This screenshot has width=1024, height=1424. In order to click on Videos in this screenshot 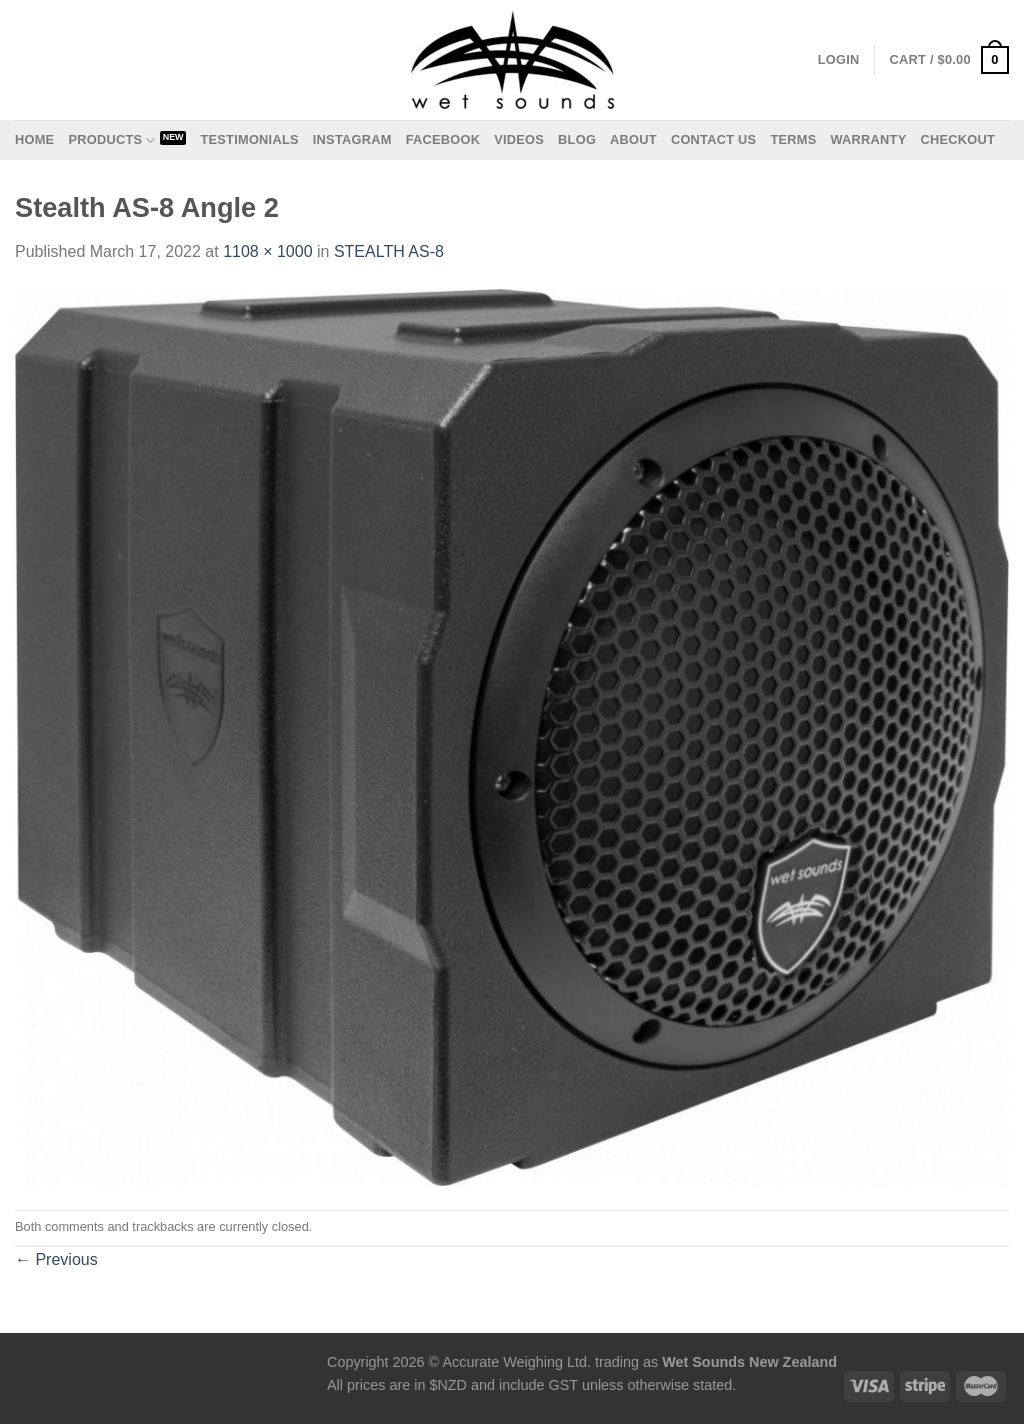, I will do `click(519, 139)`.